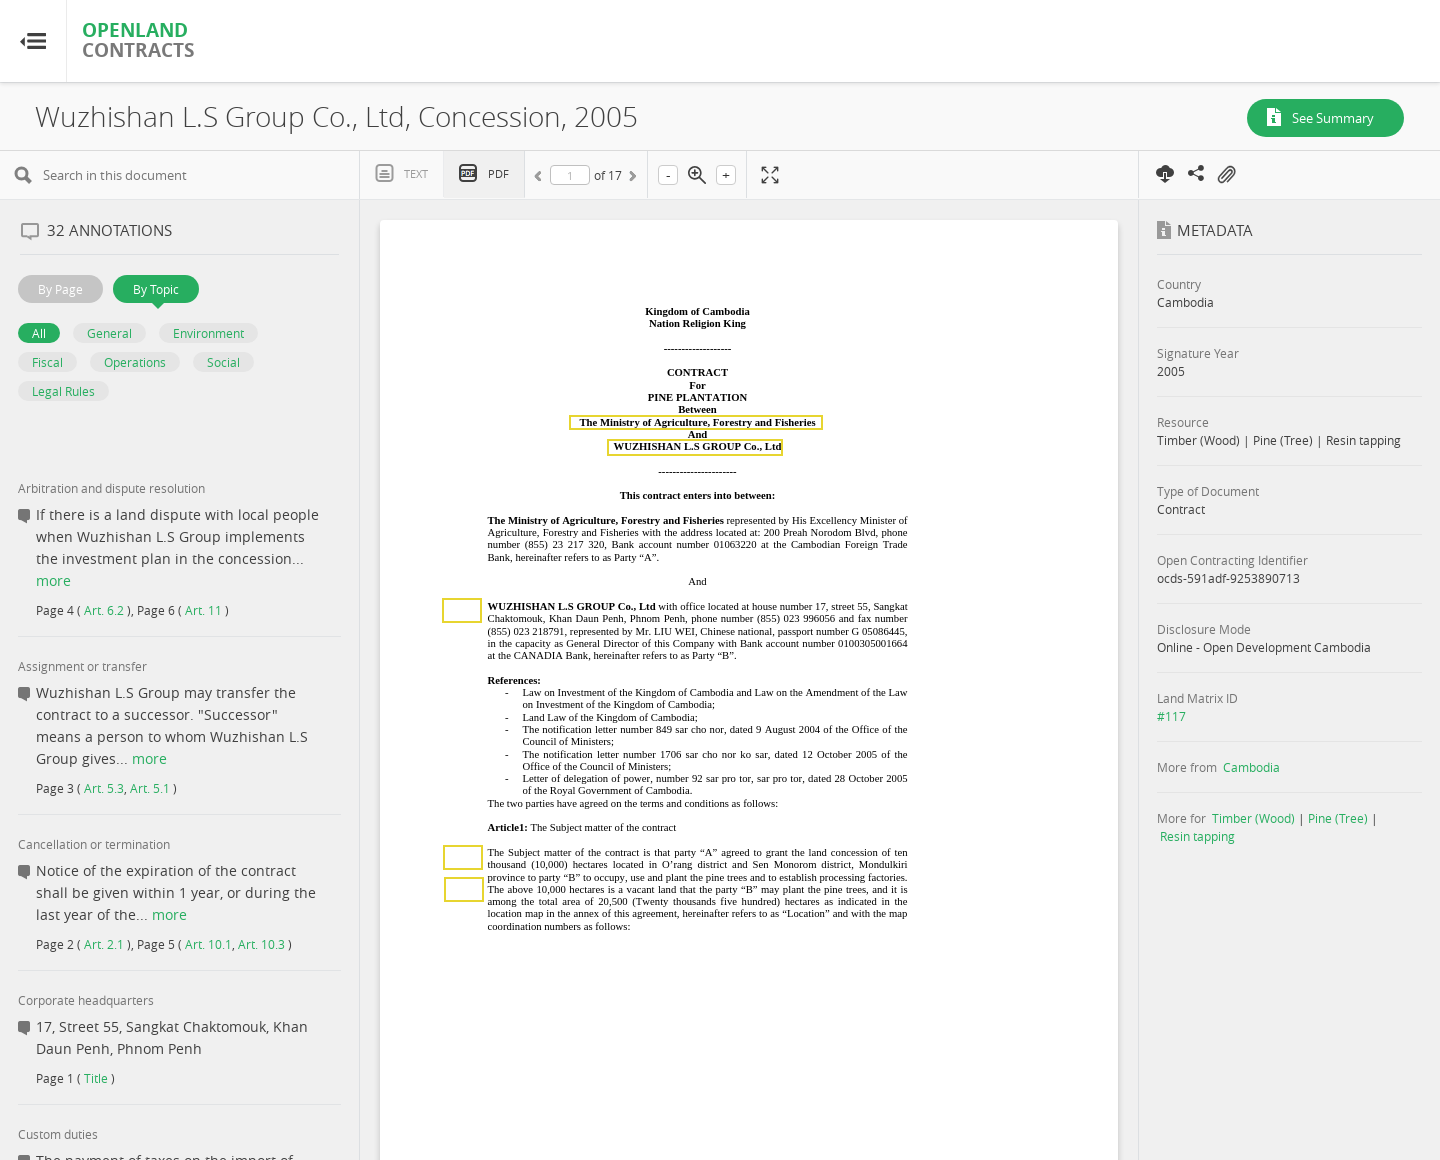  What do you see at coordinates (208, 944) in the screenshot?
I see `Art. 10.1` at bounding box center [208, 944].